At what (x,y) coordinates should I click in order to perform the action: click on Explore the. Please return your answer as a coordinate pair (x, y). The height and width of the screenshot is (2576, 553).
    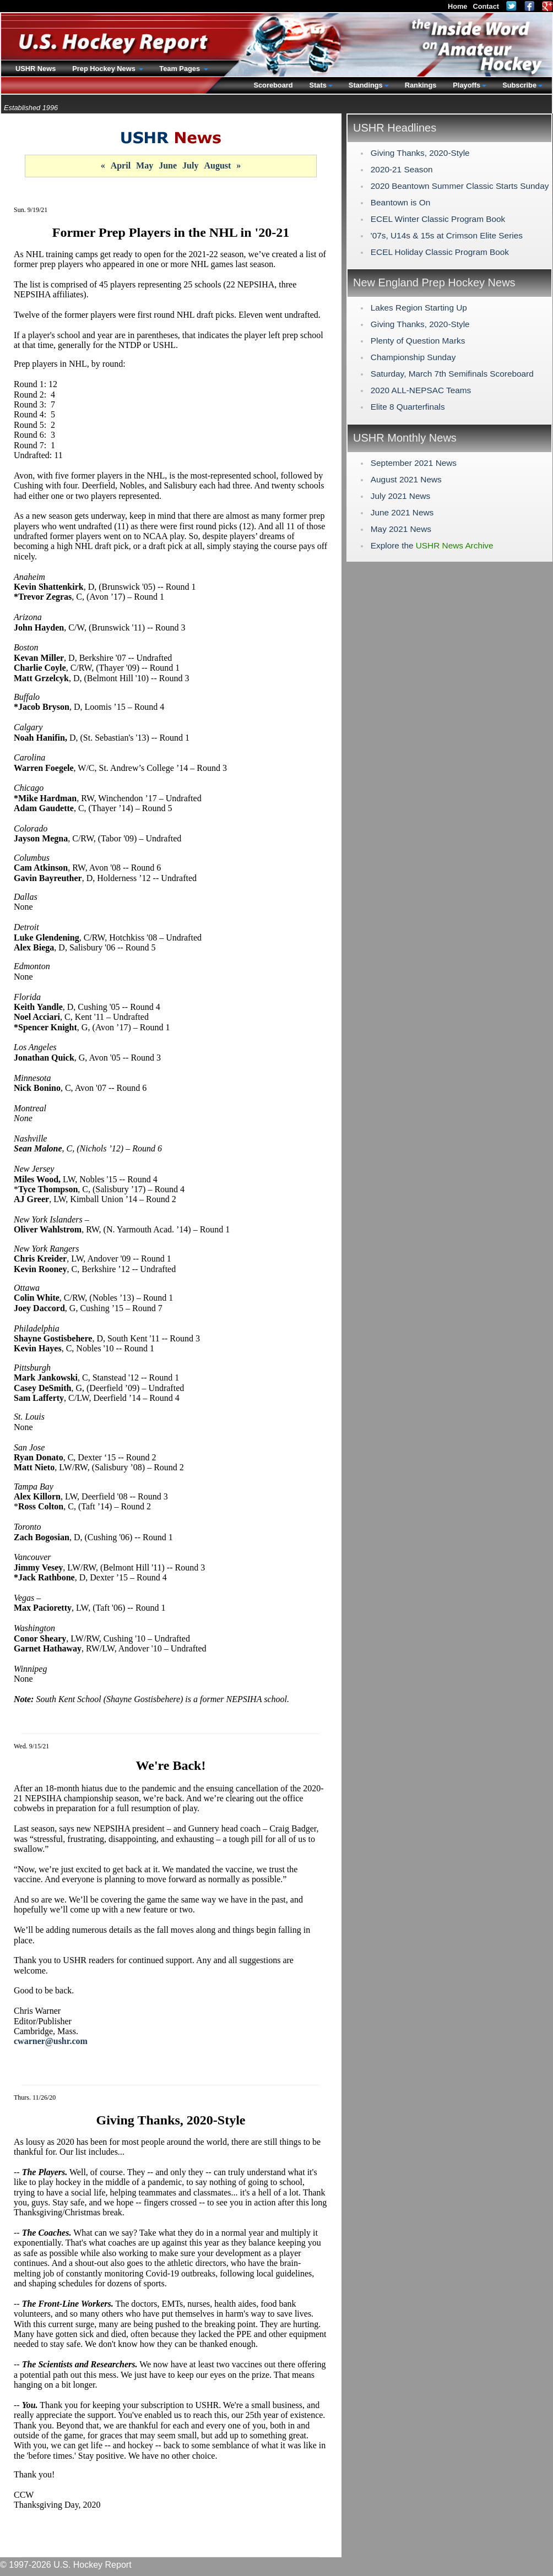
    Looking at the image, I should click on (432, 545).